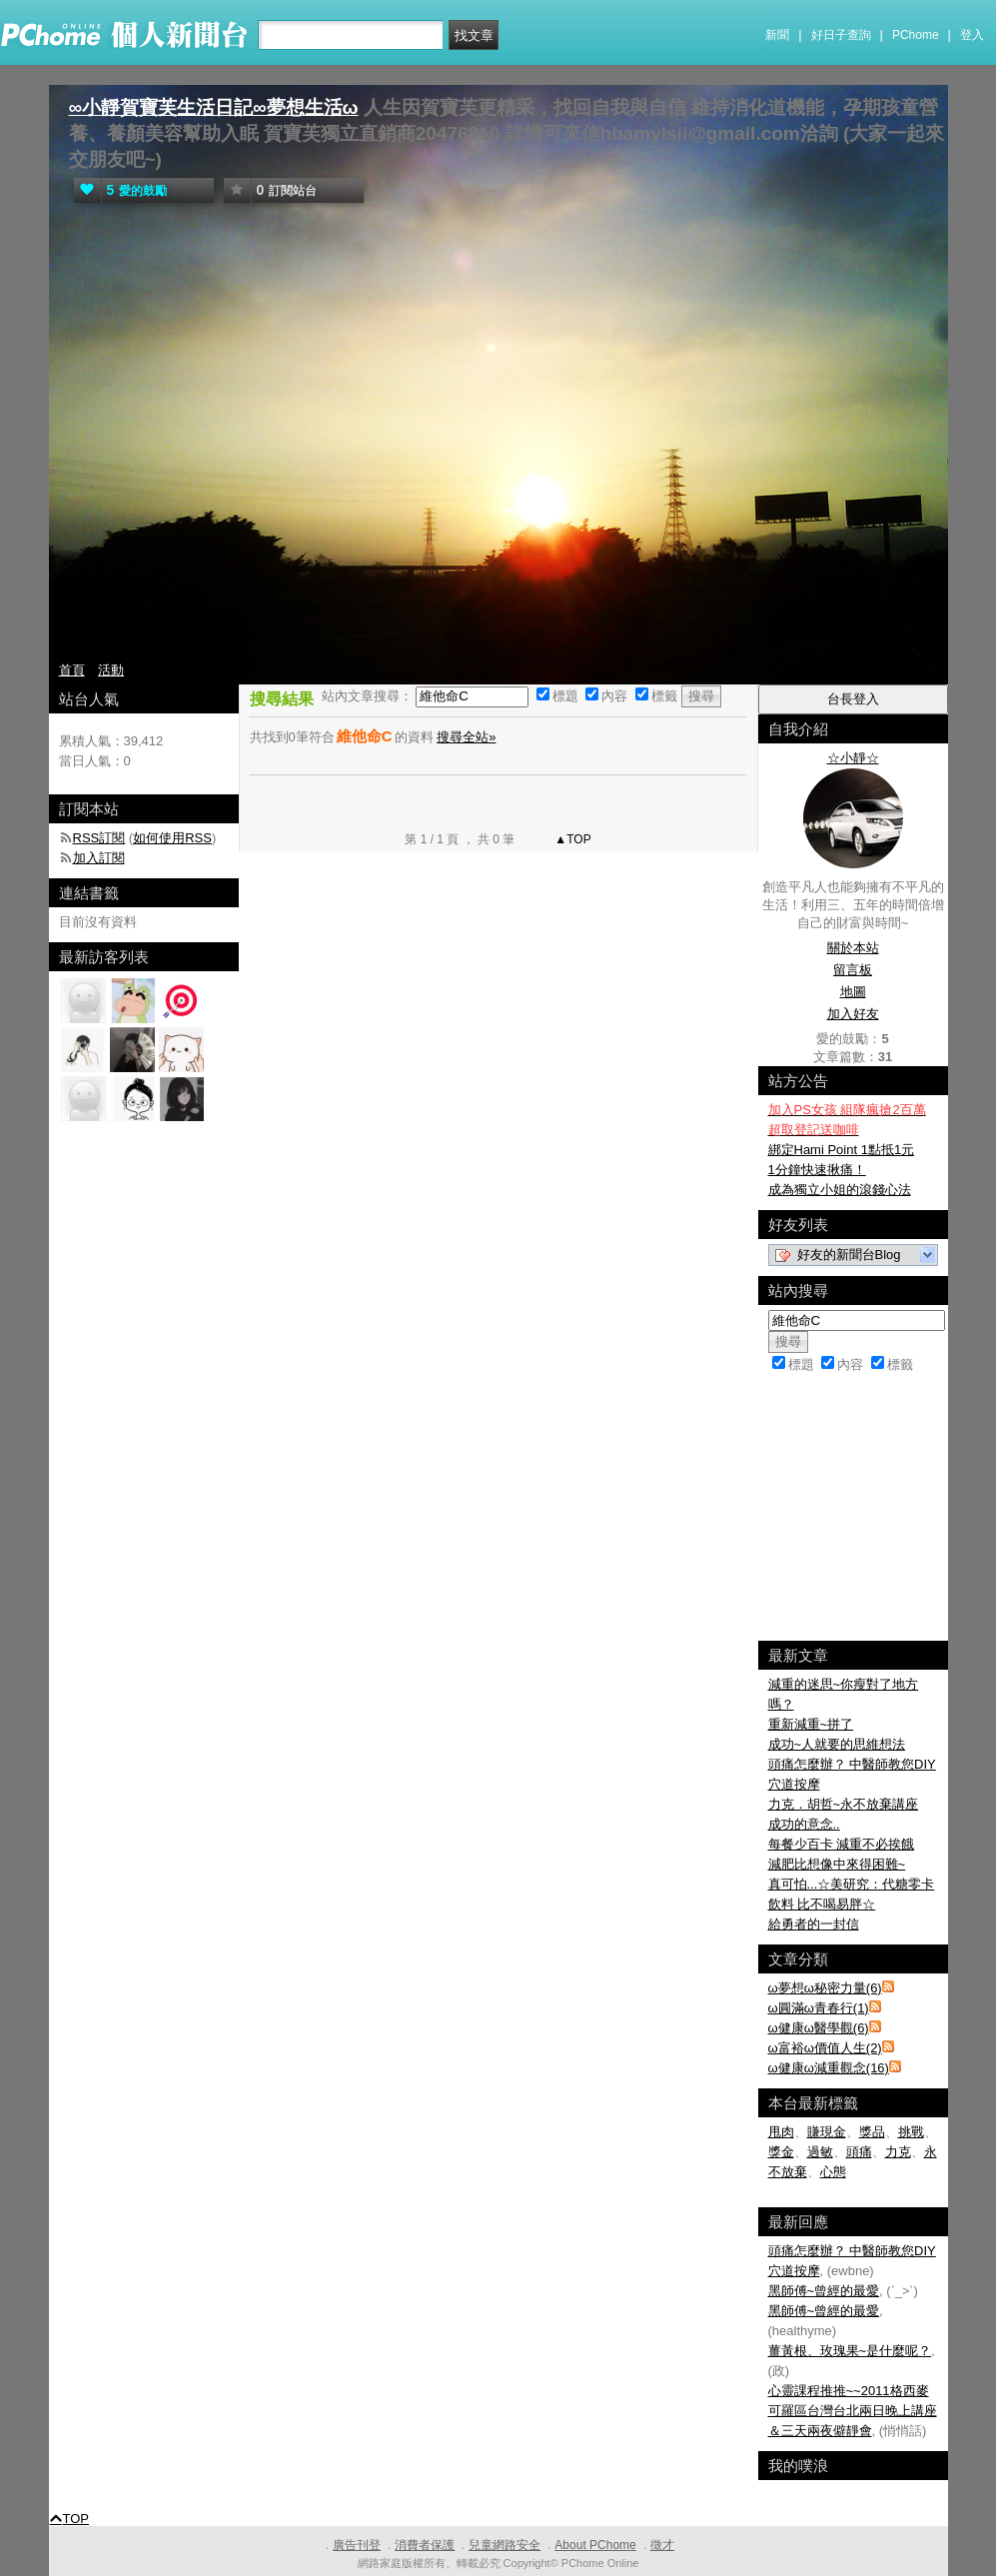 This screenshot has height=2576, width=996. Describe the element at coordinates (872, 2131) in the screenshot. I see `獎品` at that location.